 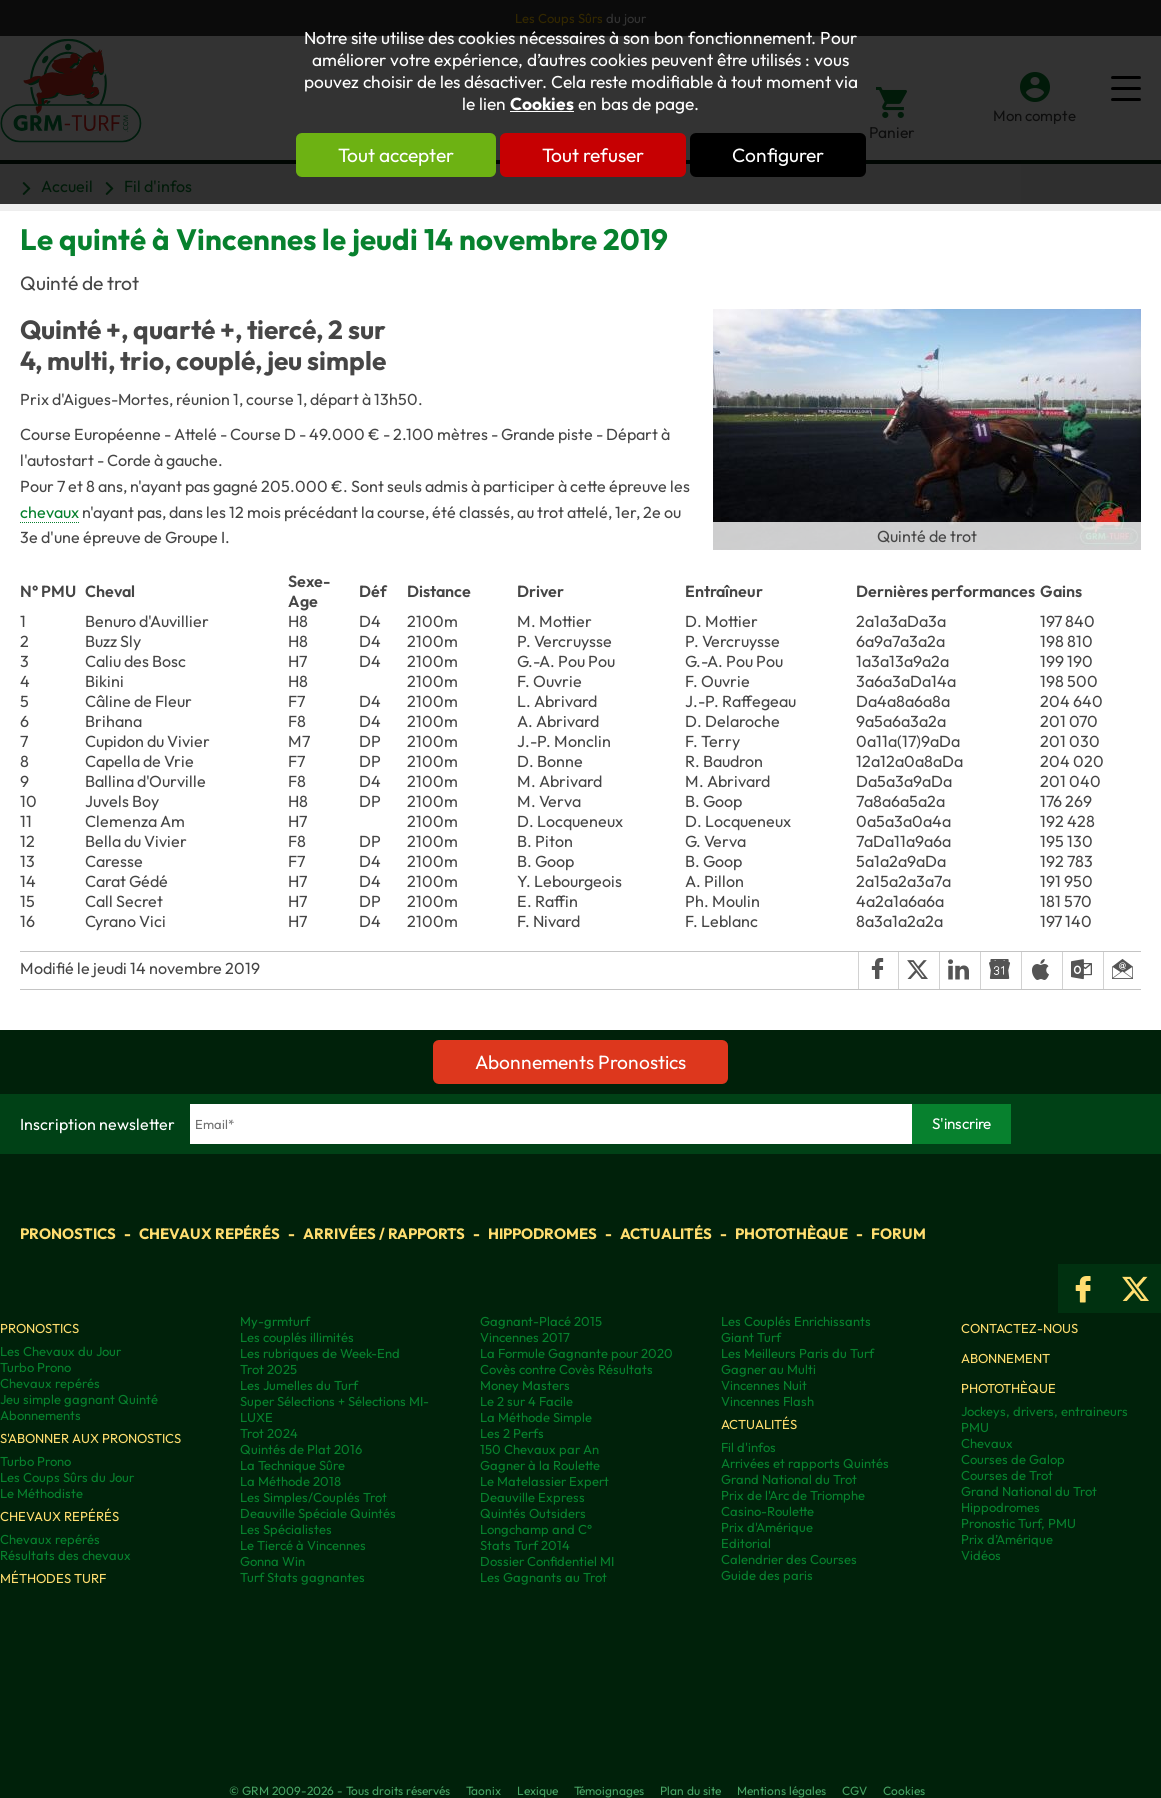 I want to click on Configurer, so click(x=778, y=155).